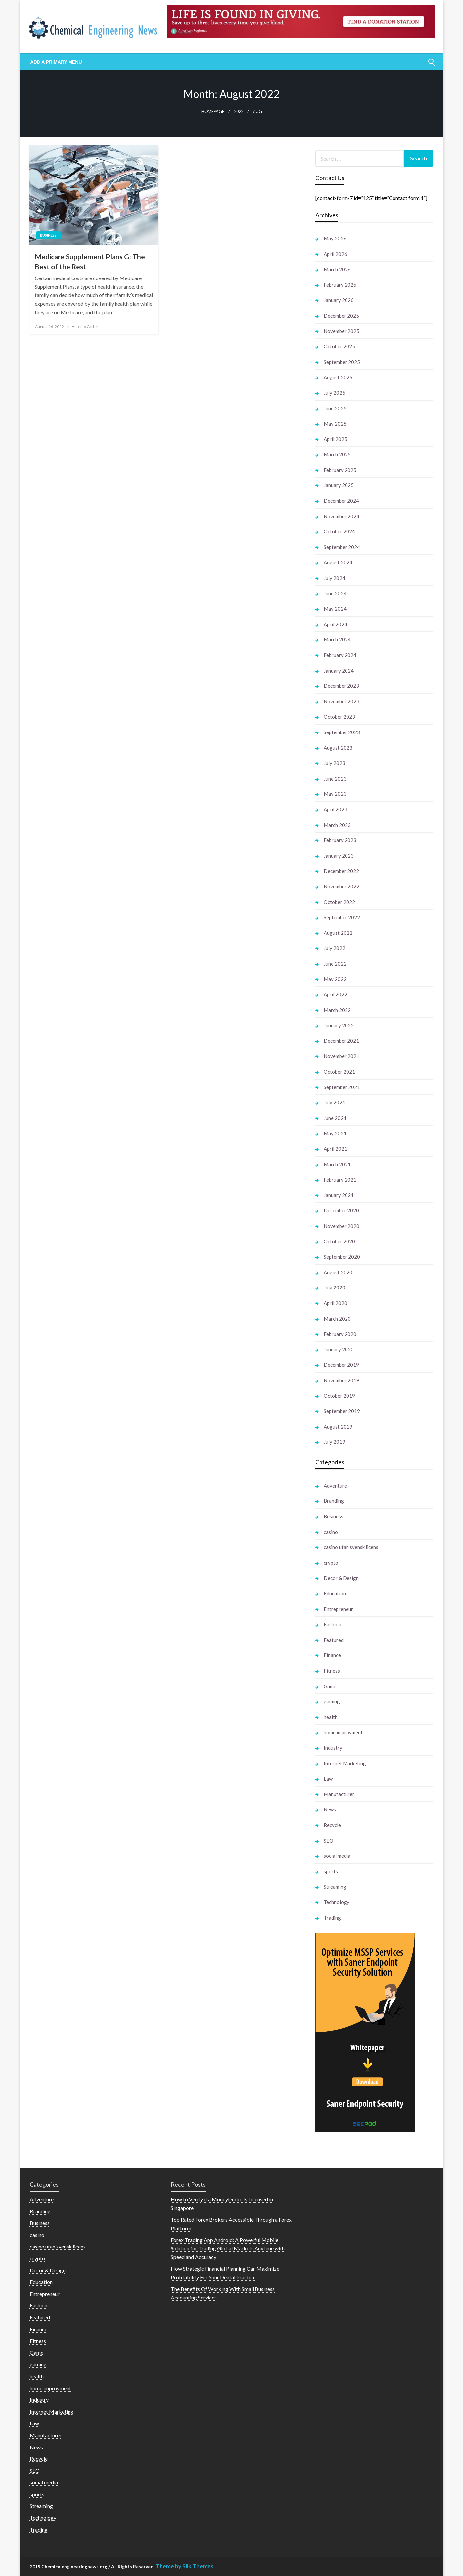 The height and width of the screenshot is (2576, 463). Describe the element at coordinates (335, 1303) in the screenshot. I see `April 2020` at that location.